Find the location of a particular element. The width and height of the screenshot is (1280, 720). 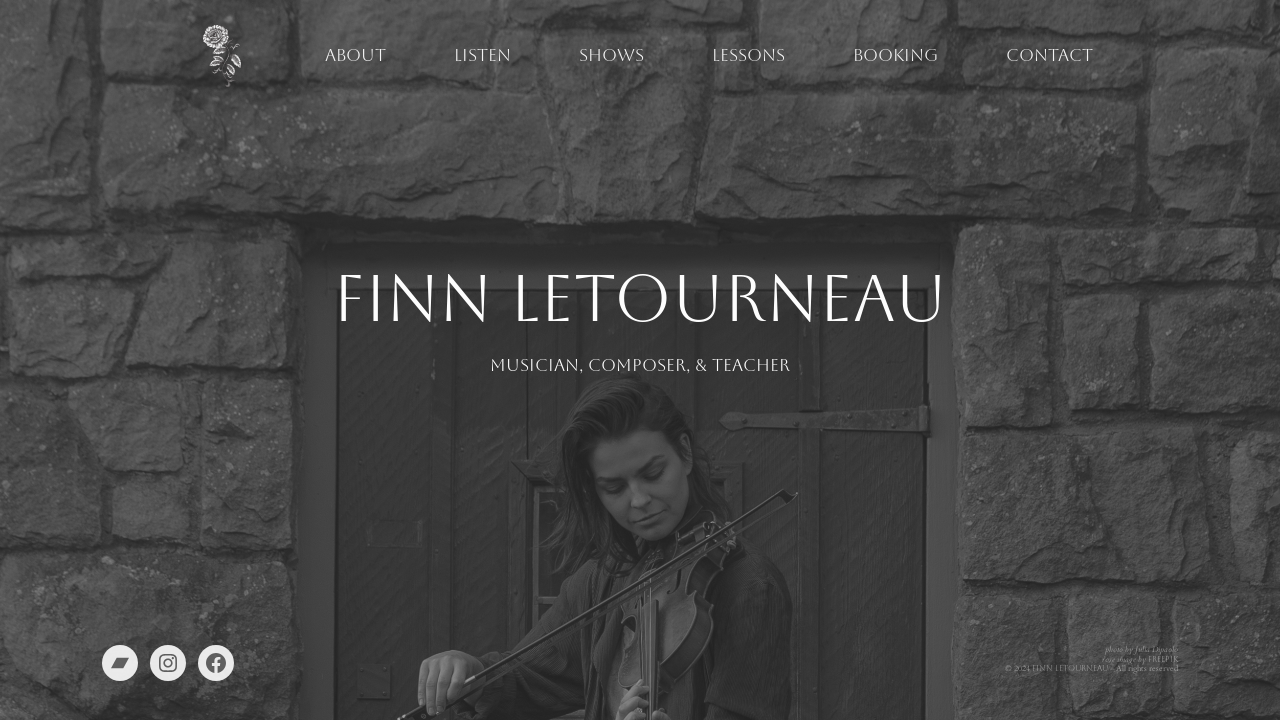

Finn Letourneau is located at coordinates (1070, 668).